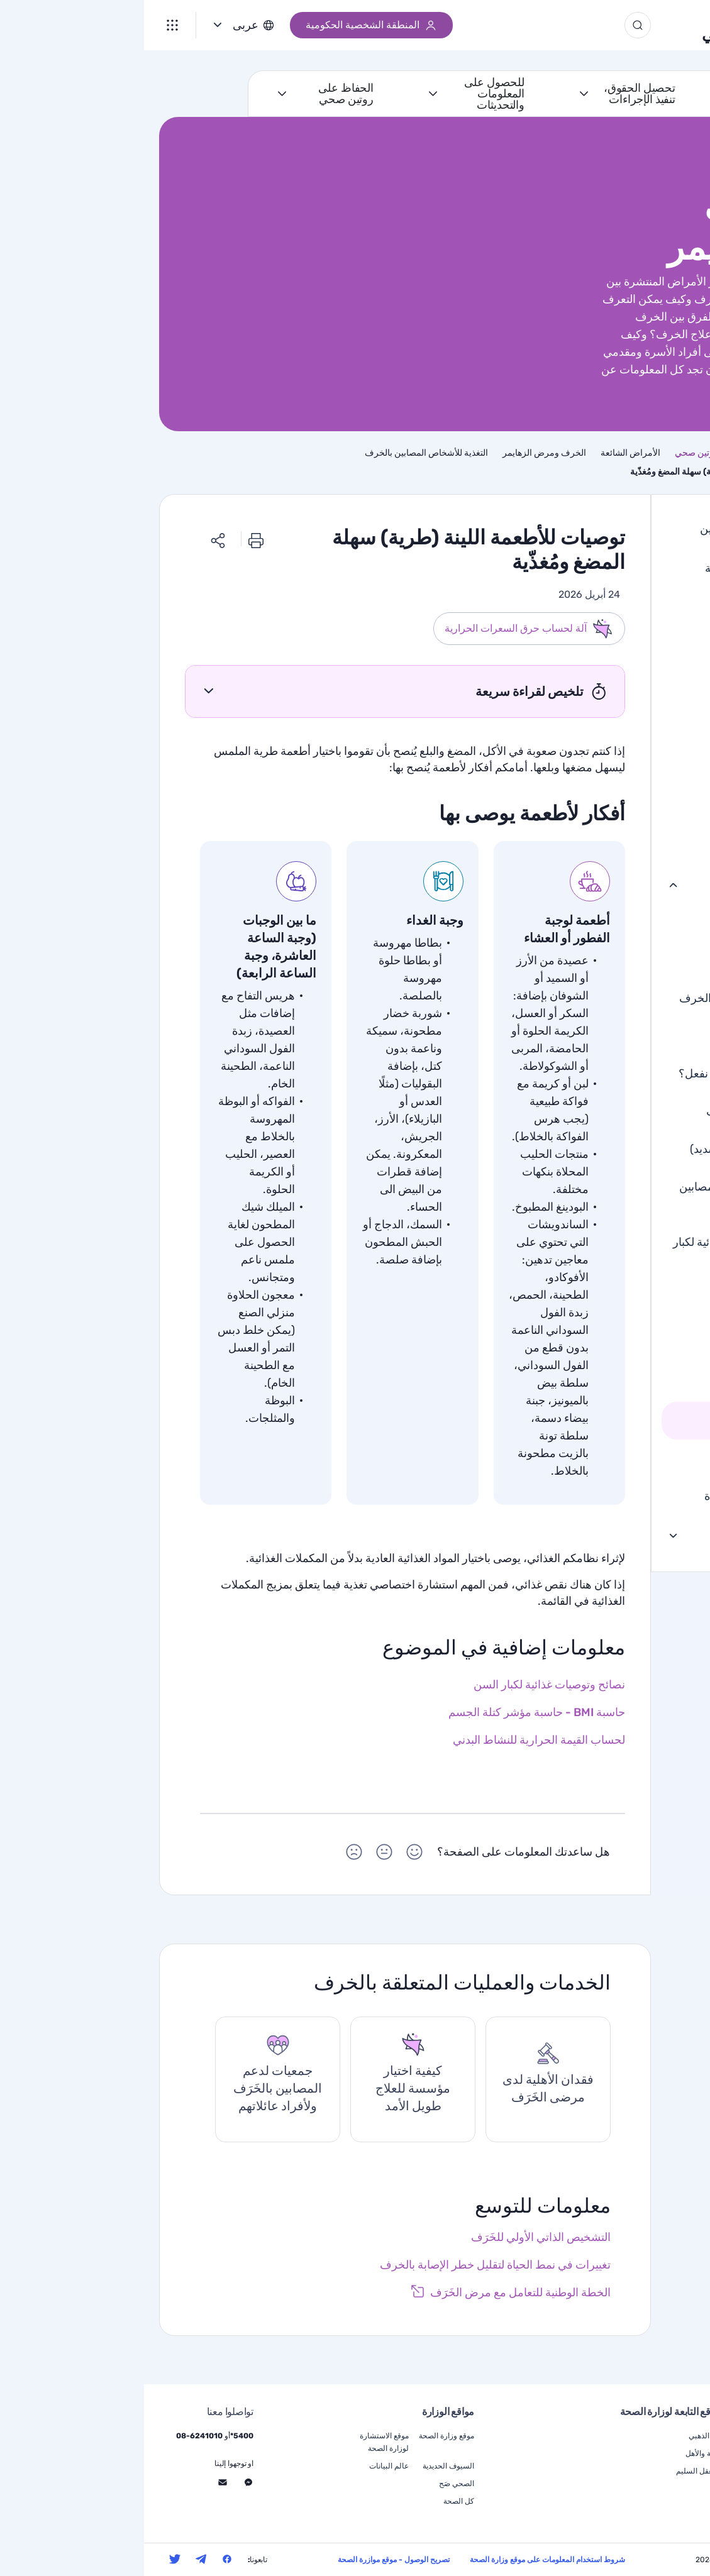  Describe the element at coordinates (30, 2559) in the screenshot. I see `[تابعنا على التويتر - سيتم فتح الانتقال إلى موقع ويب خارجي في نافذة جديدة]` at that location.